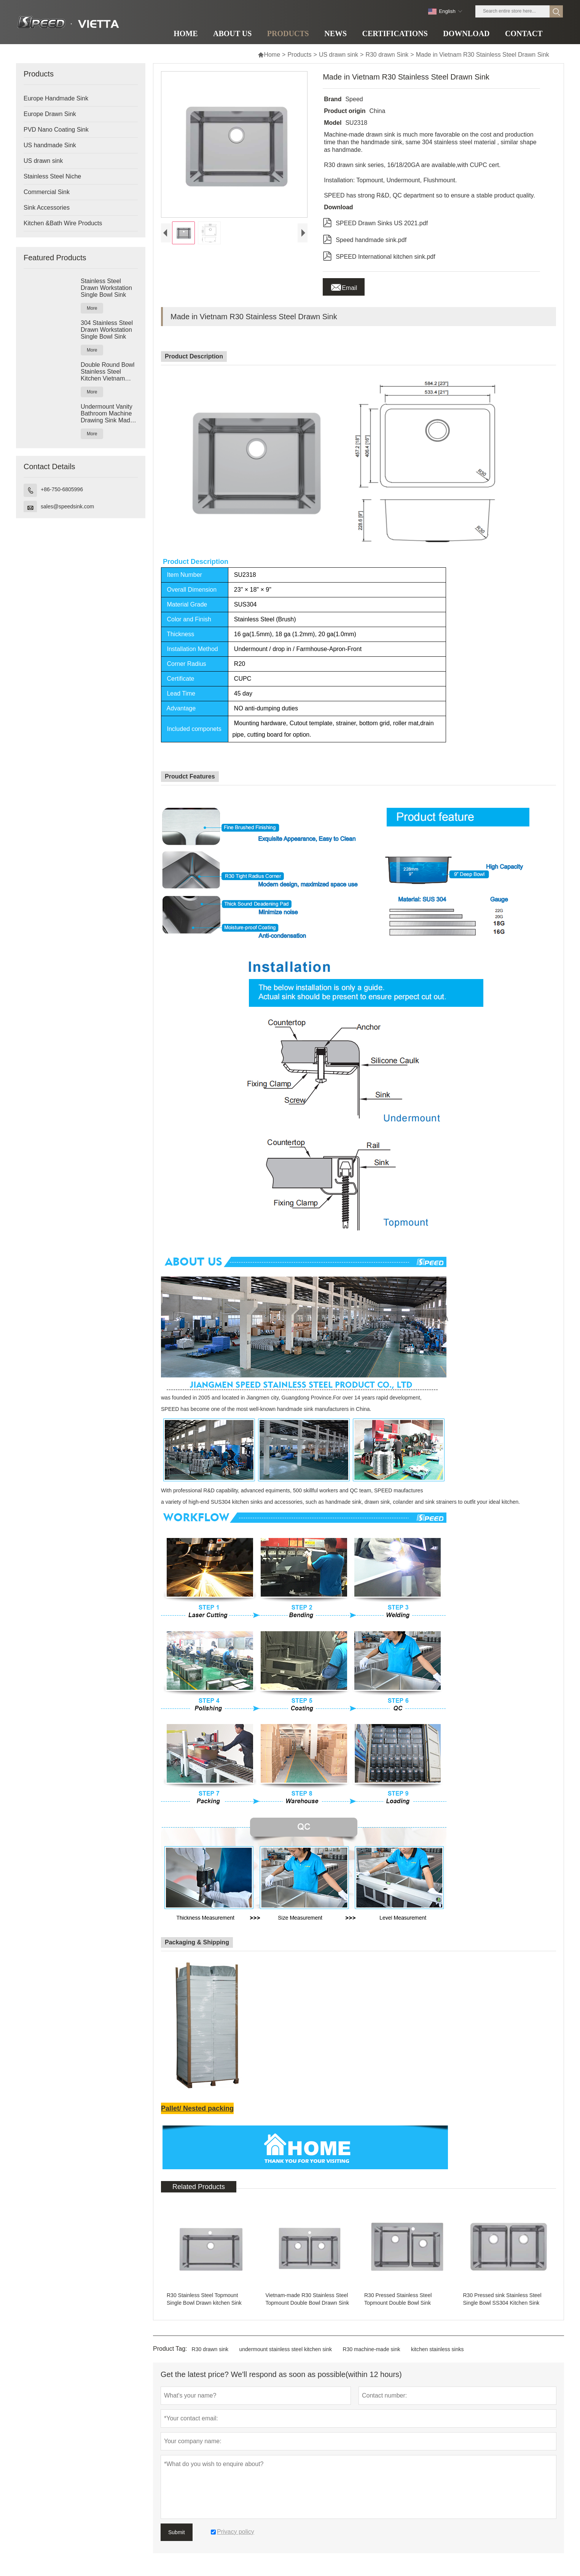  I want to click on kitchen stainless sinks, so click(437, 2349).